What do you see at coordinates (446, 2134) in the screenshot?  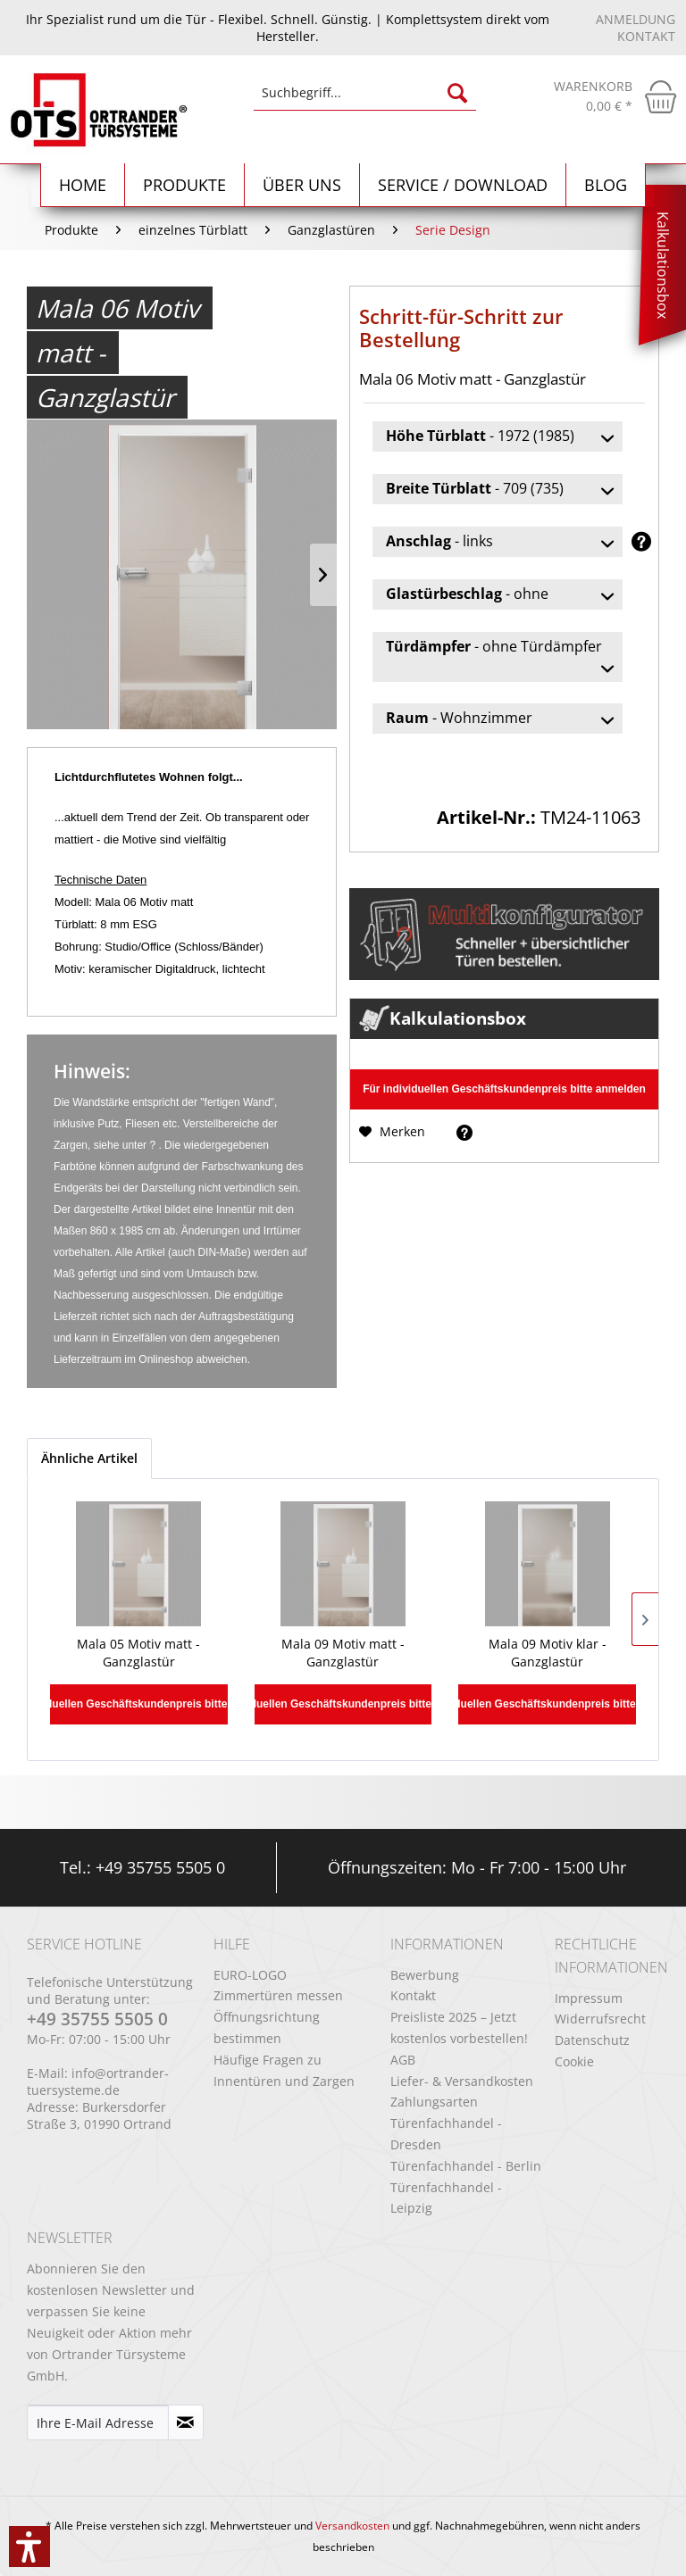 I see `Türenfachhandel - Dresden` at bounding box center [446, 2134].